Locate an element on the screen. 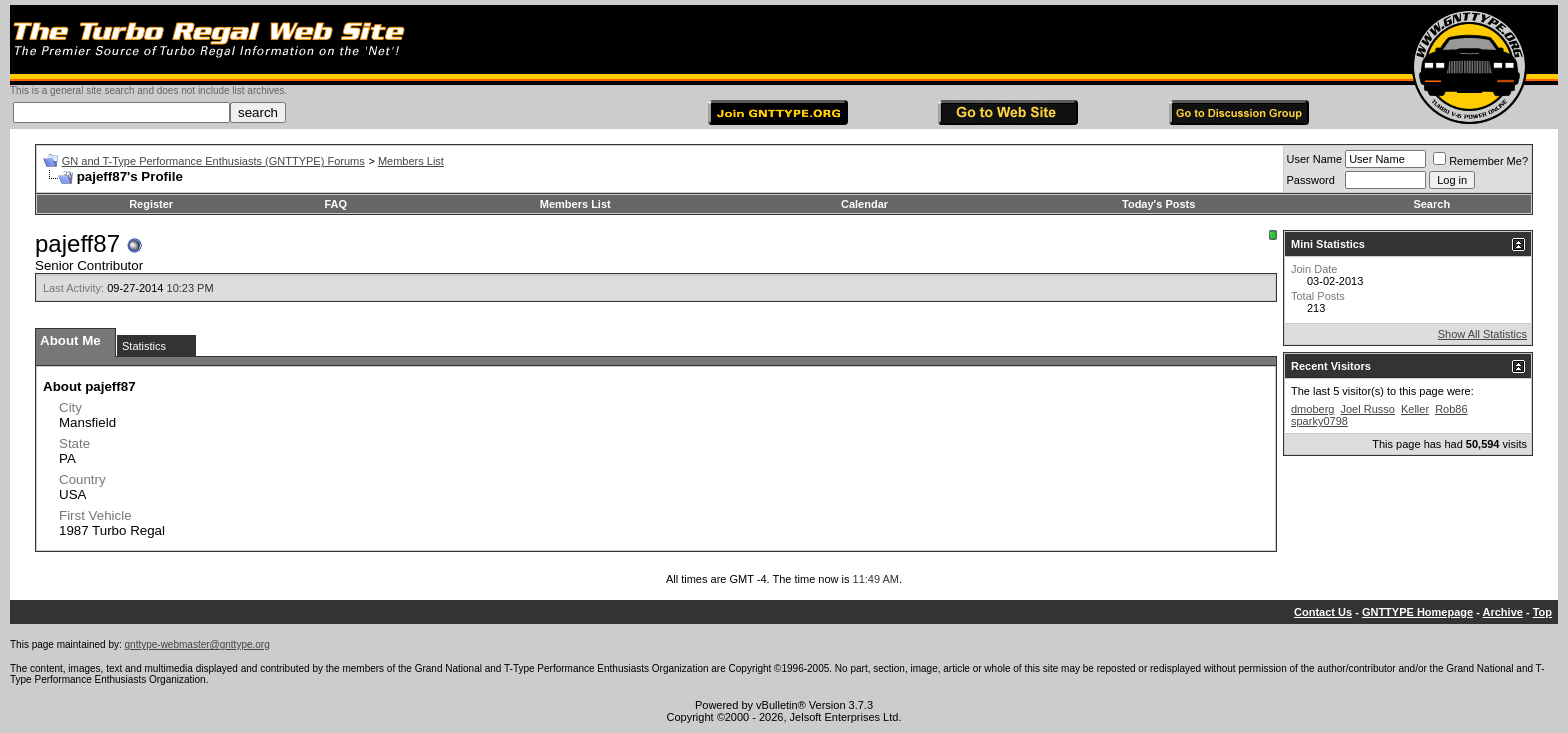 Image resolution: width=1568 pixels, height=733 pixels. User Name is located at coordinates (1315, 159).